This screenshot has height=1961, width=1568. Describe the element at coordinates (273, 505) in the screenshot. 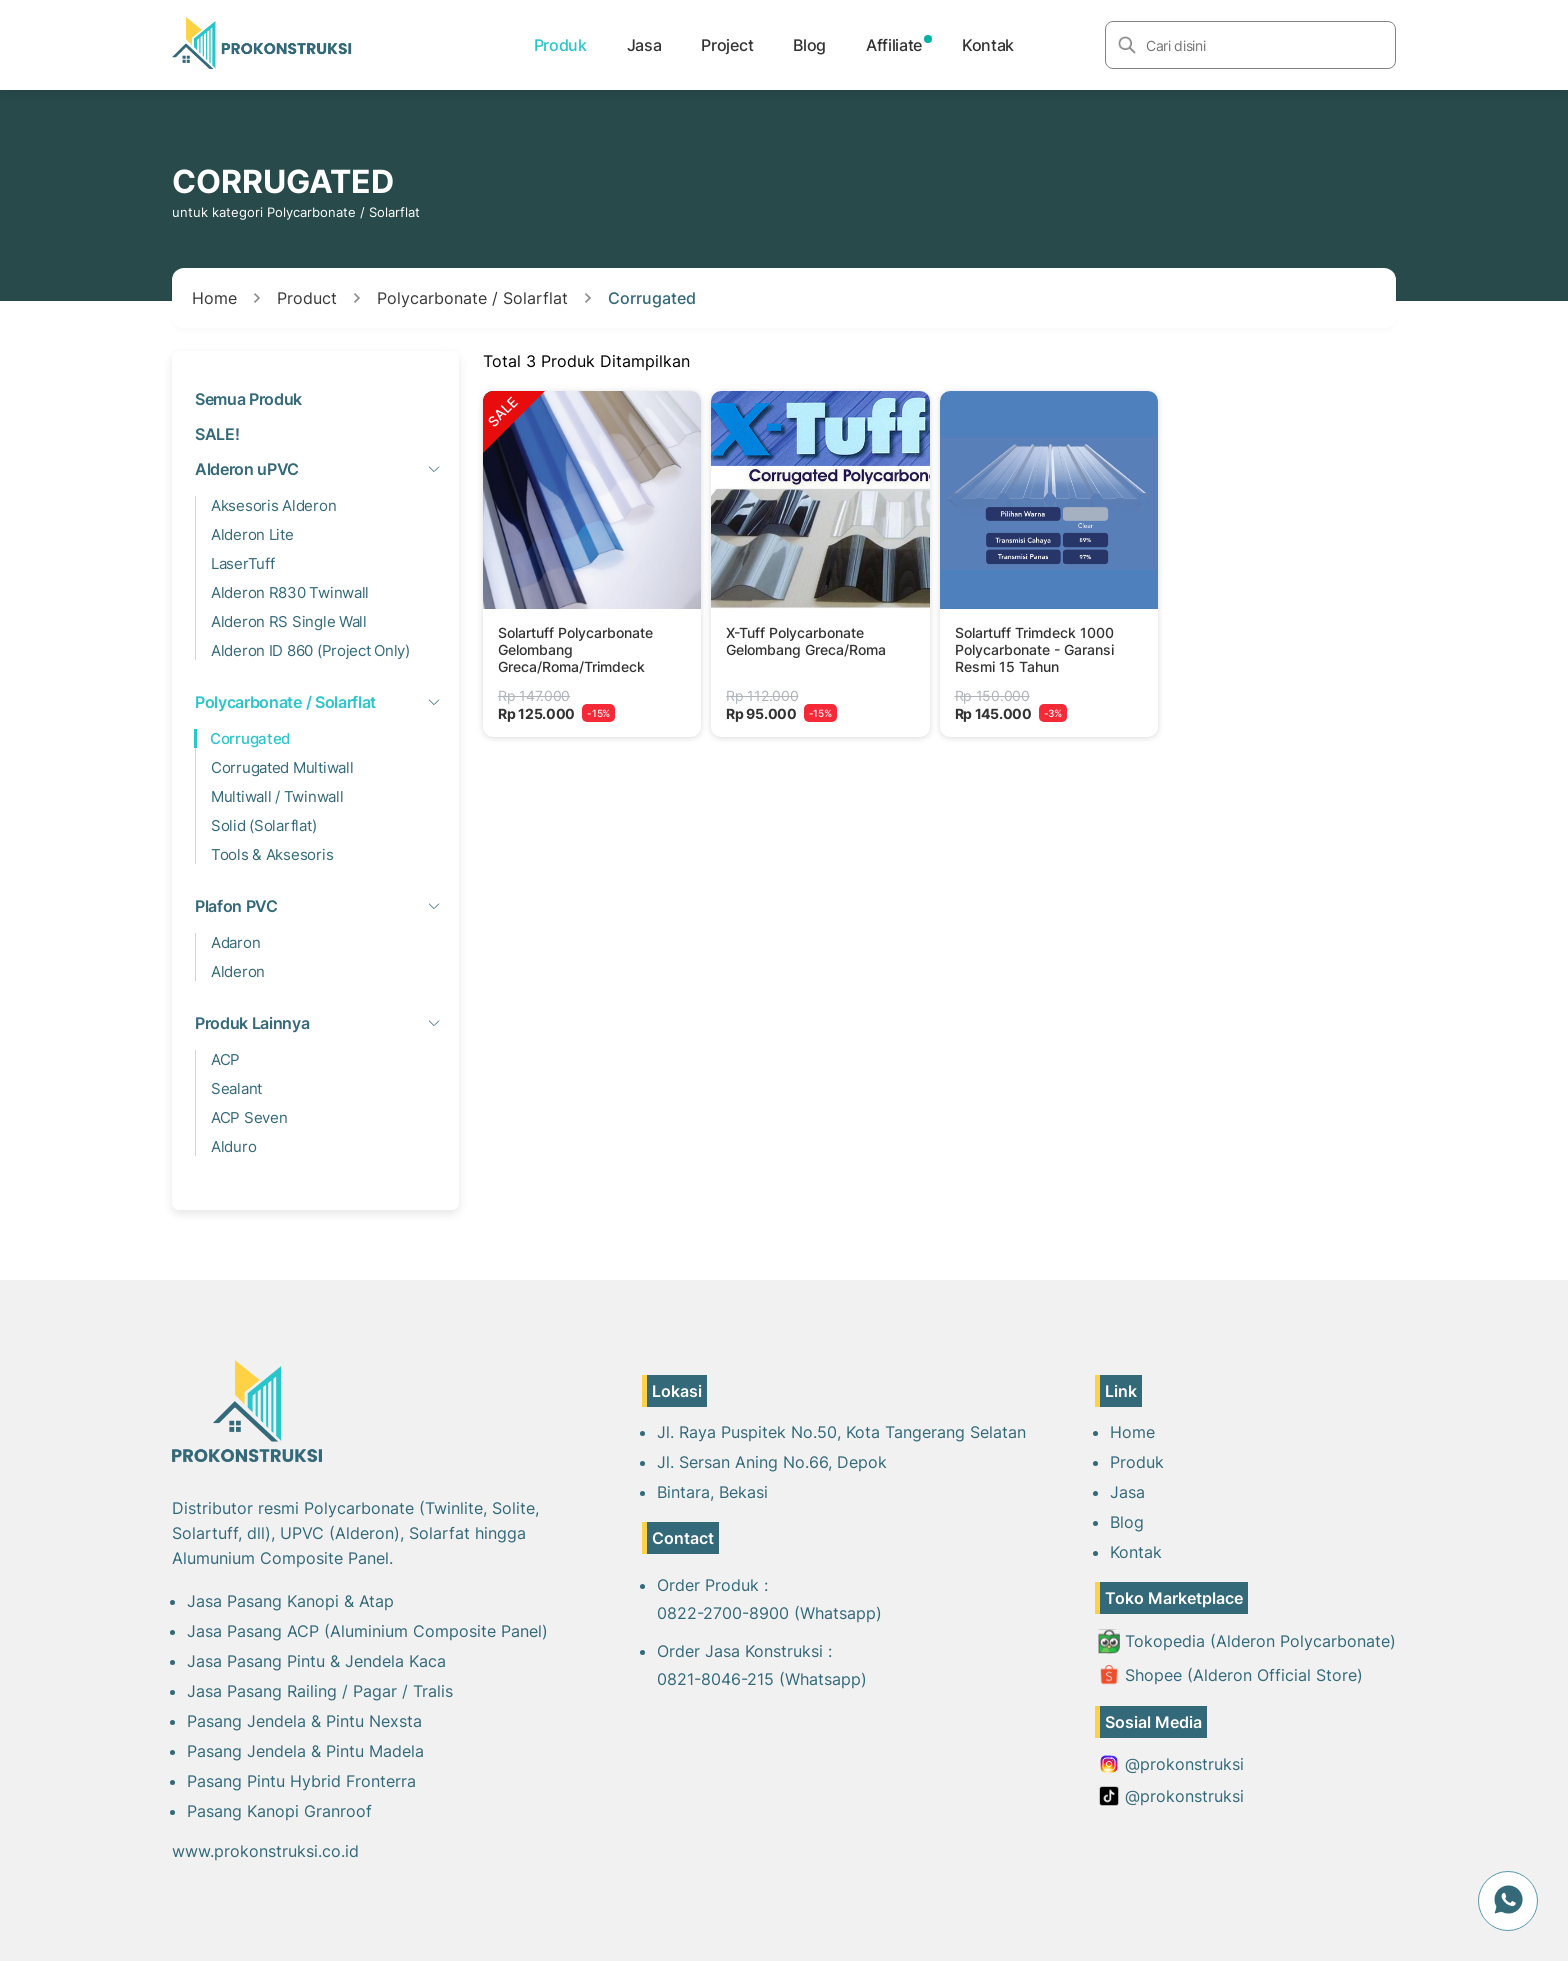

I see `Aksesoris Alderon` at that location.